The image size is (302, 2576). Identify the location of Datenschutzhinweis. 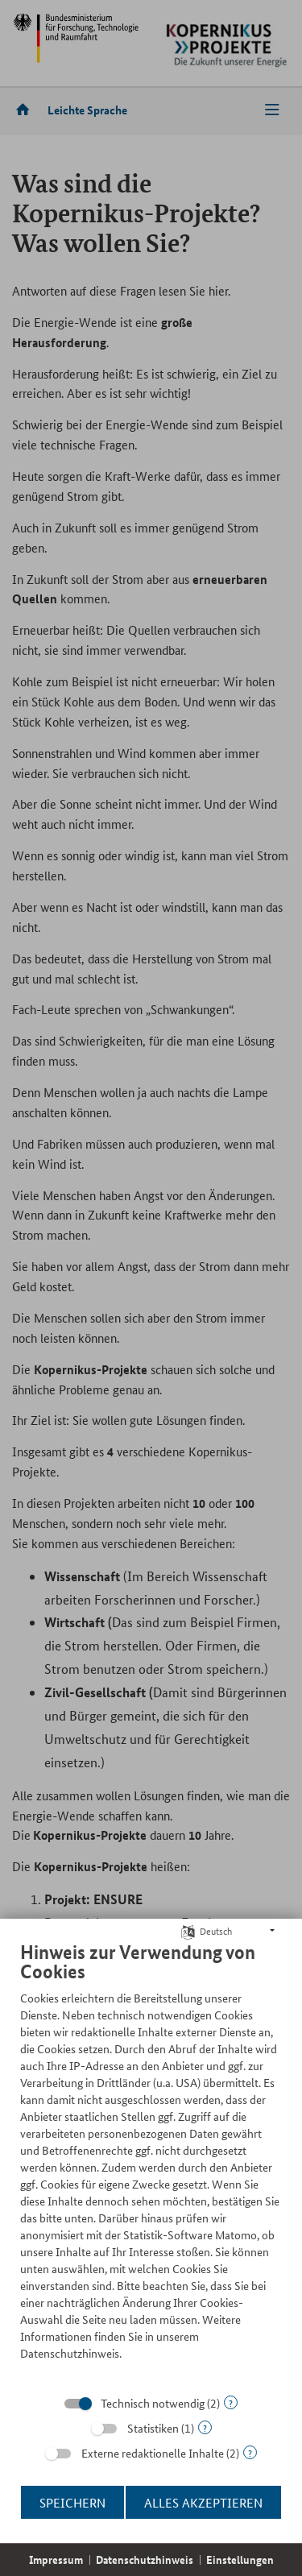
(144, 2559).